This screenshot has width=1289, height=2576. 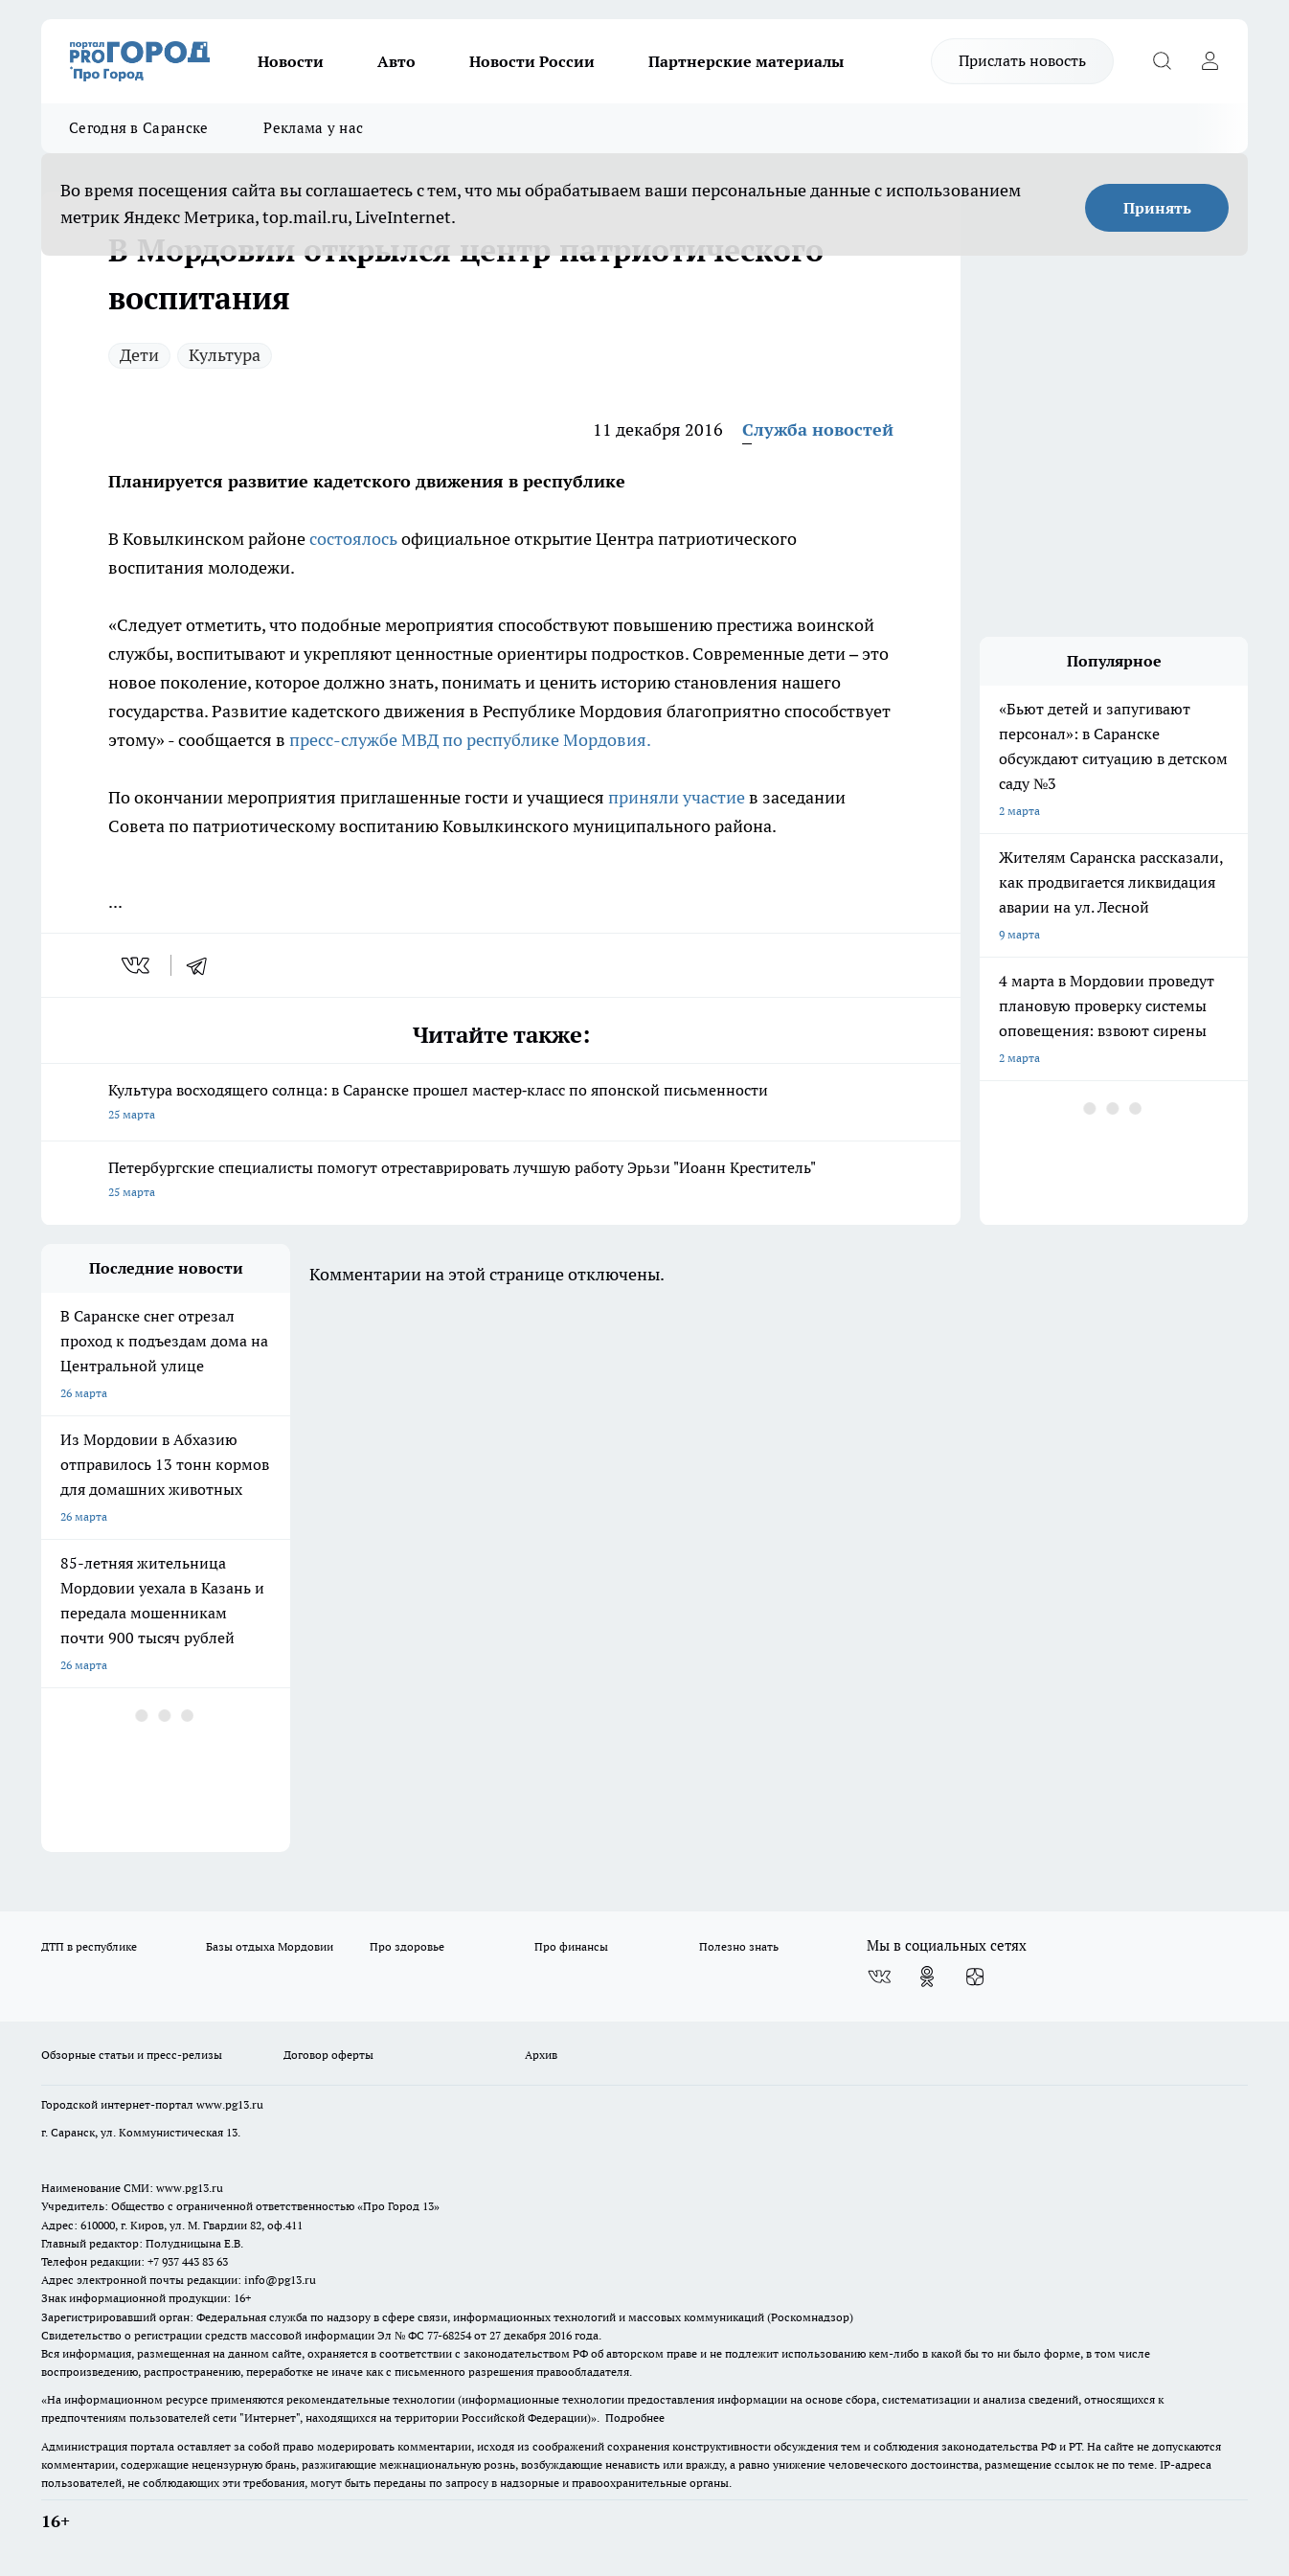 I want to click on [Открыть поиск], so click(x=1161, y=61).